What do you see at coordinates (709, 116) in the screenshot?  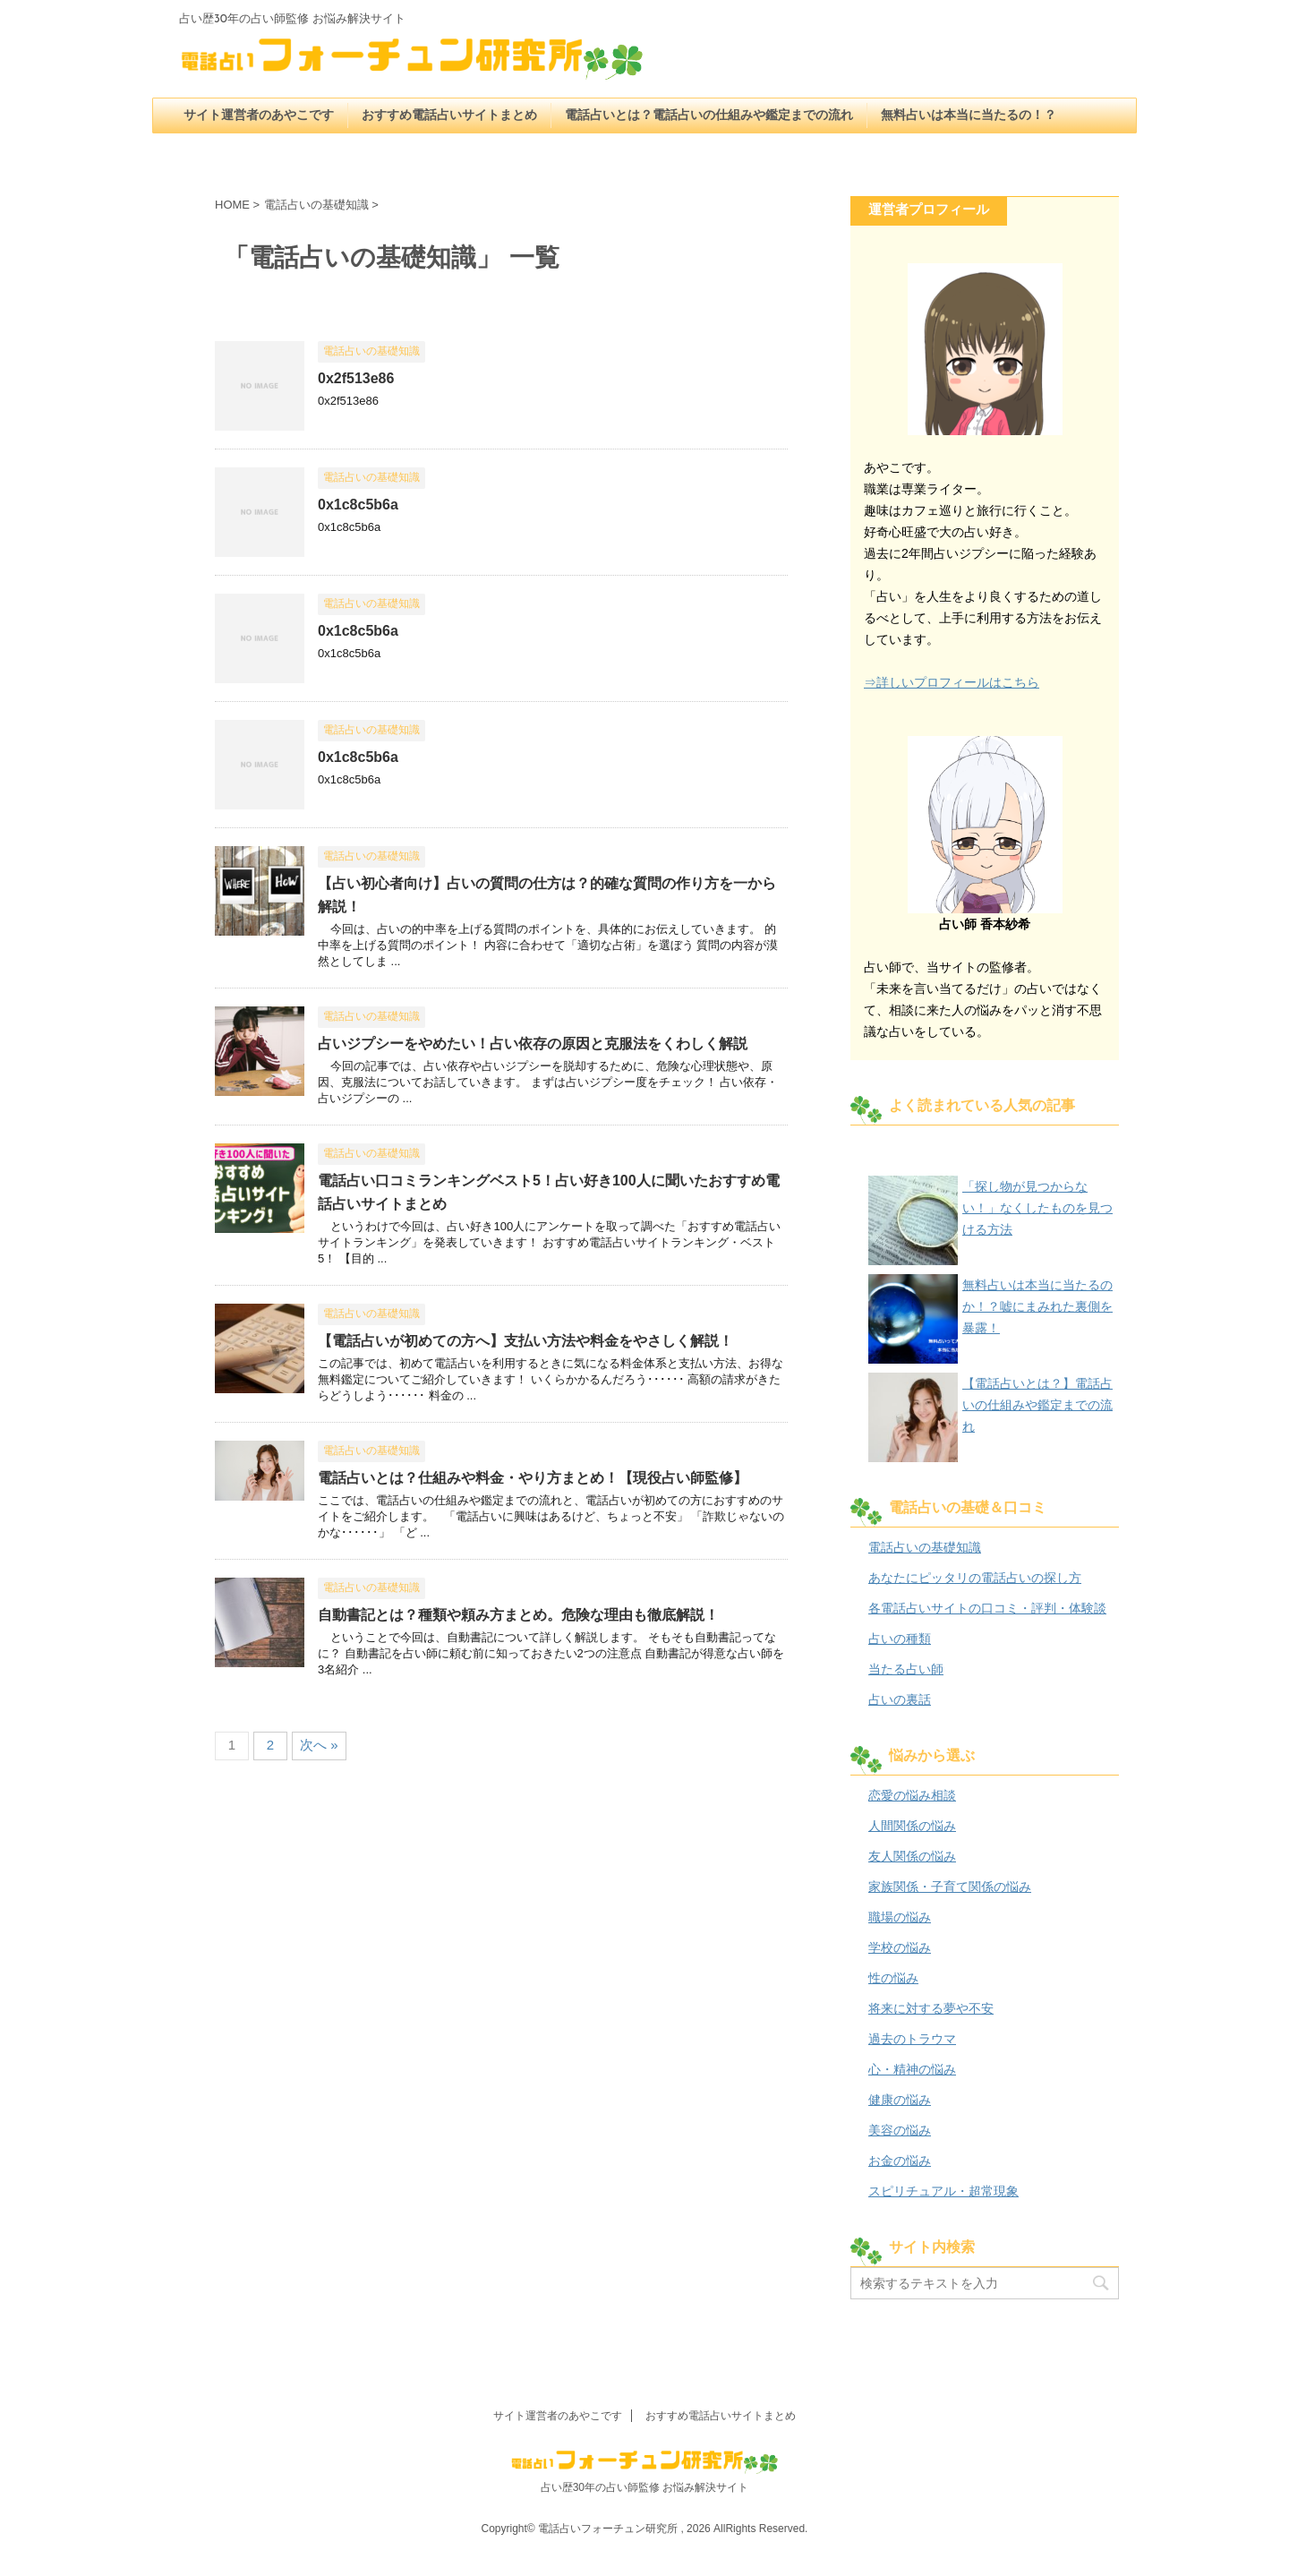 I see `電話占いとは？電話占いの仕組みや鑑定までの流れ` at bounding box center [709, 116].